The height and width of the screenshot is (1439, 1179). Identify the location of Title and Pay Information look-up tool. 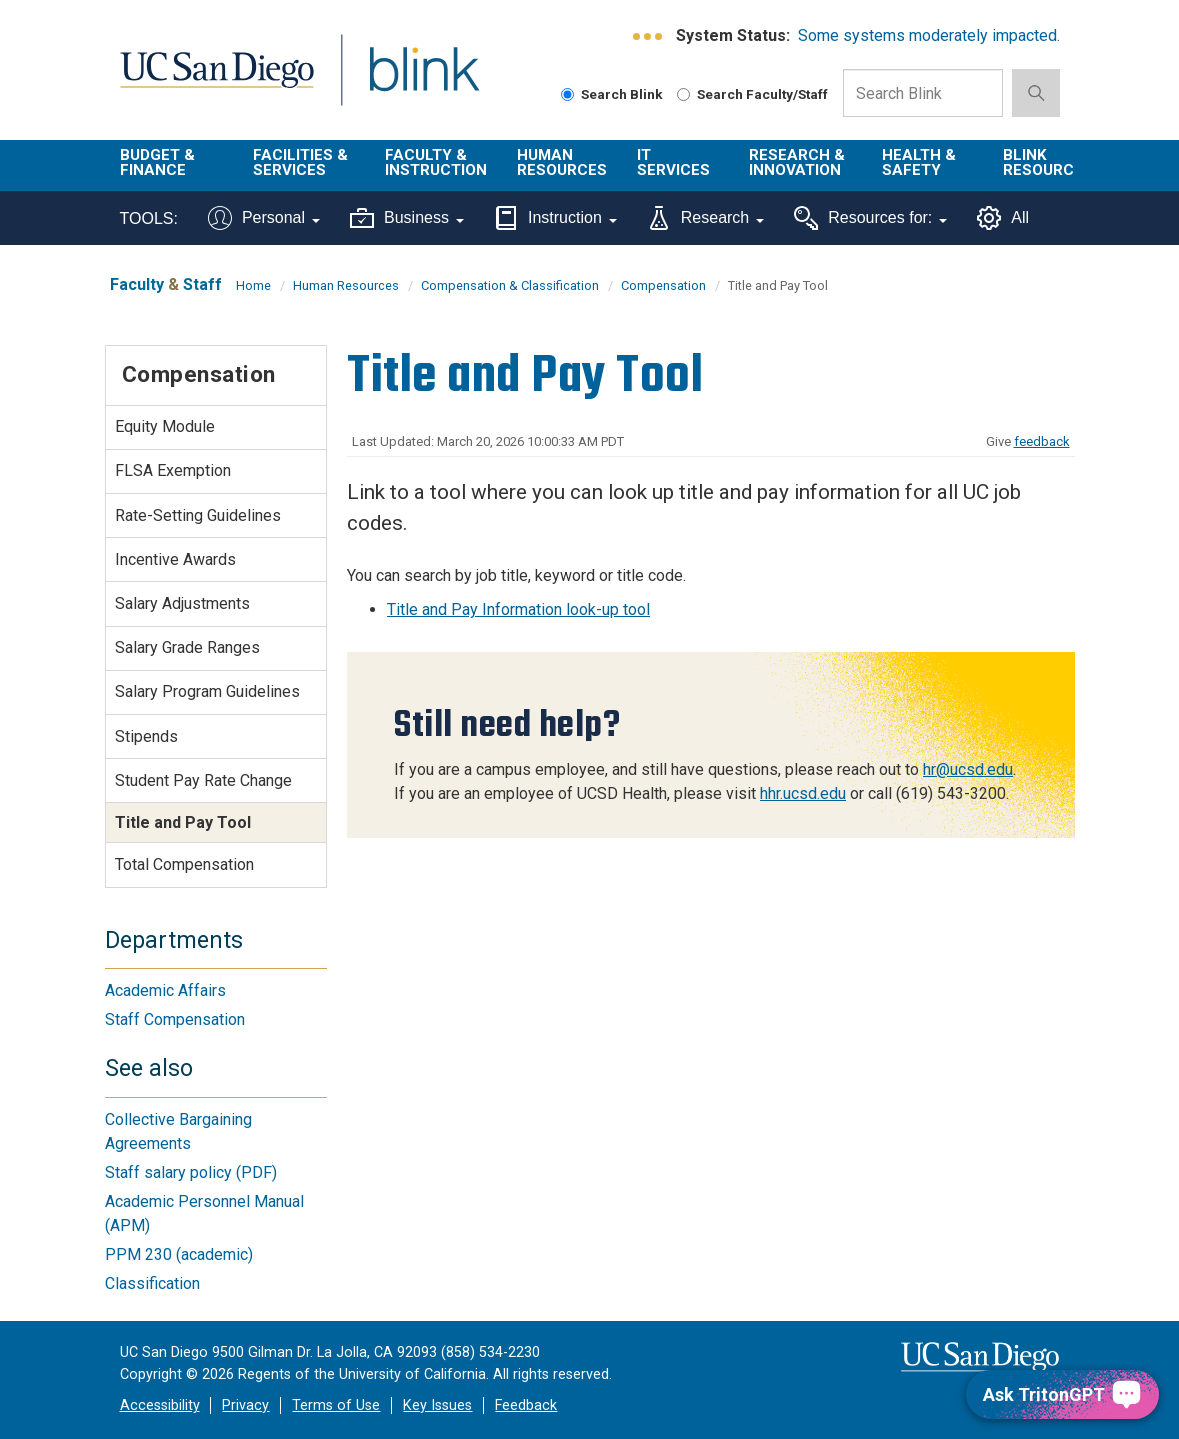
(518, 609).